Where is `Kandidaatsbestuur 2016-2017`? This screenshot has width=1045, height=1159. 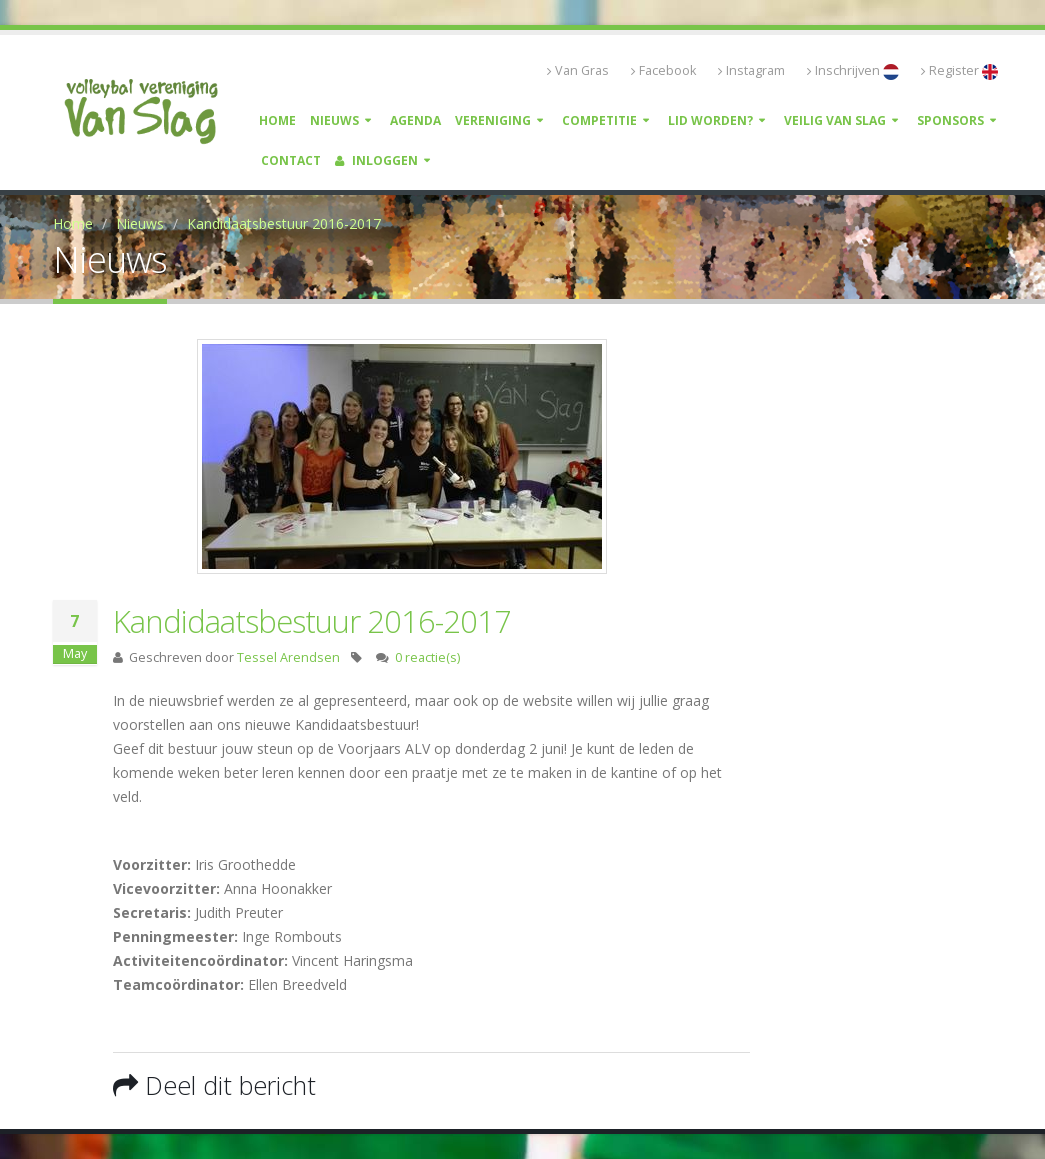
Kandidaatsbestuur 2016-2017 is located at coordinates (284, 223).